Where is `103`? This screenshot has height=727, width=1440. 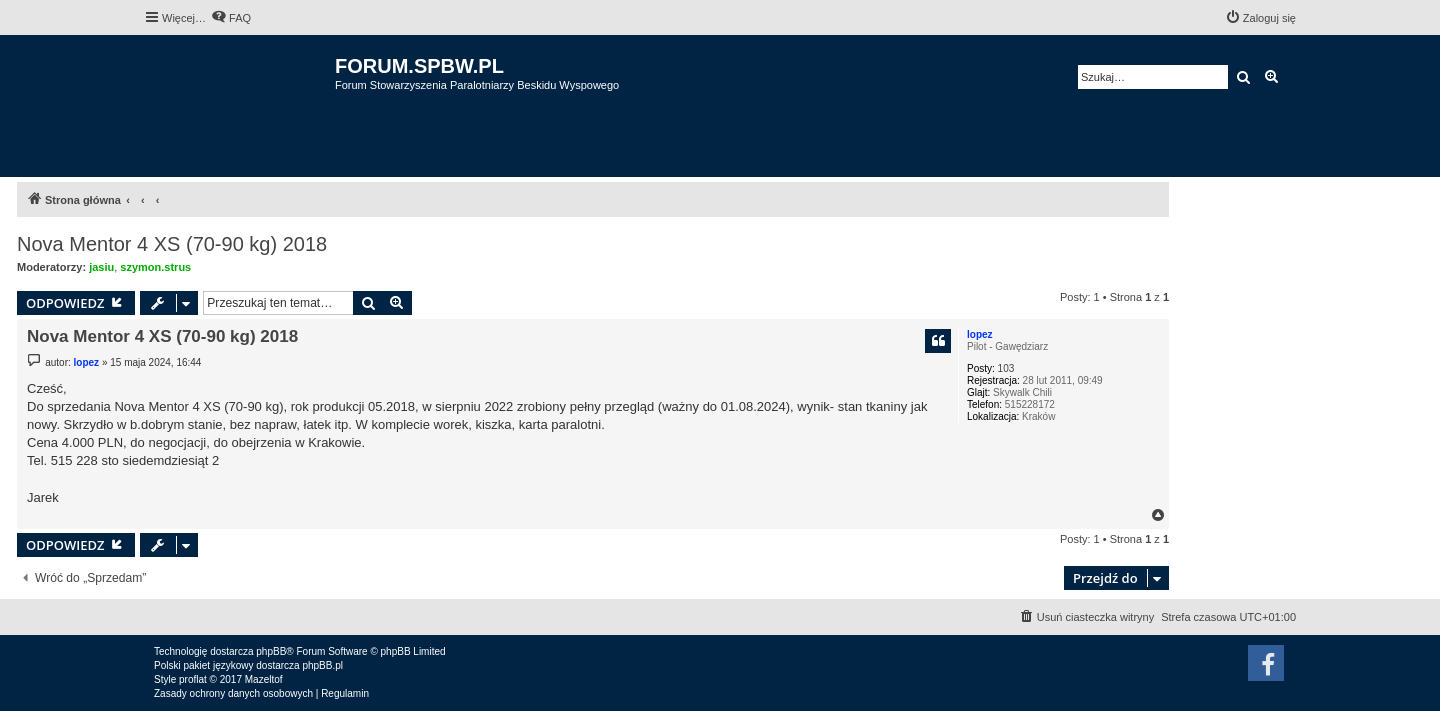 103 is located at coordinates (1006, 368).